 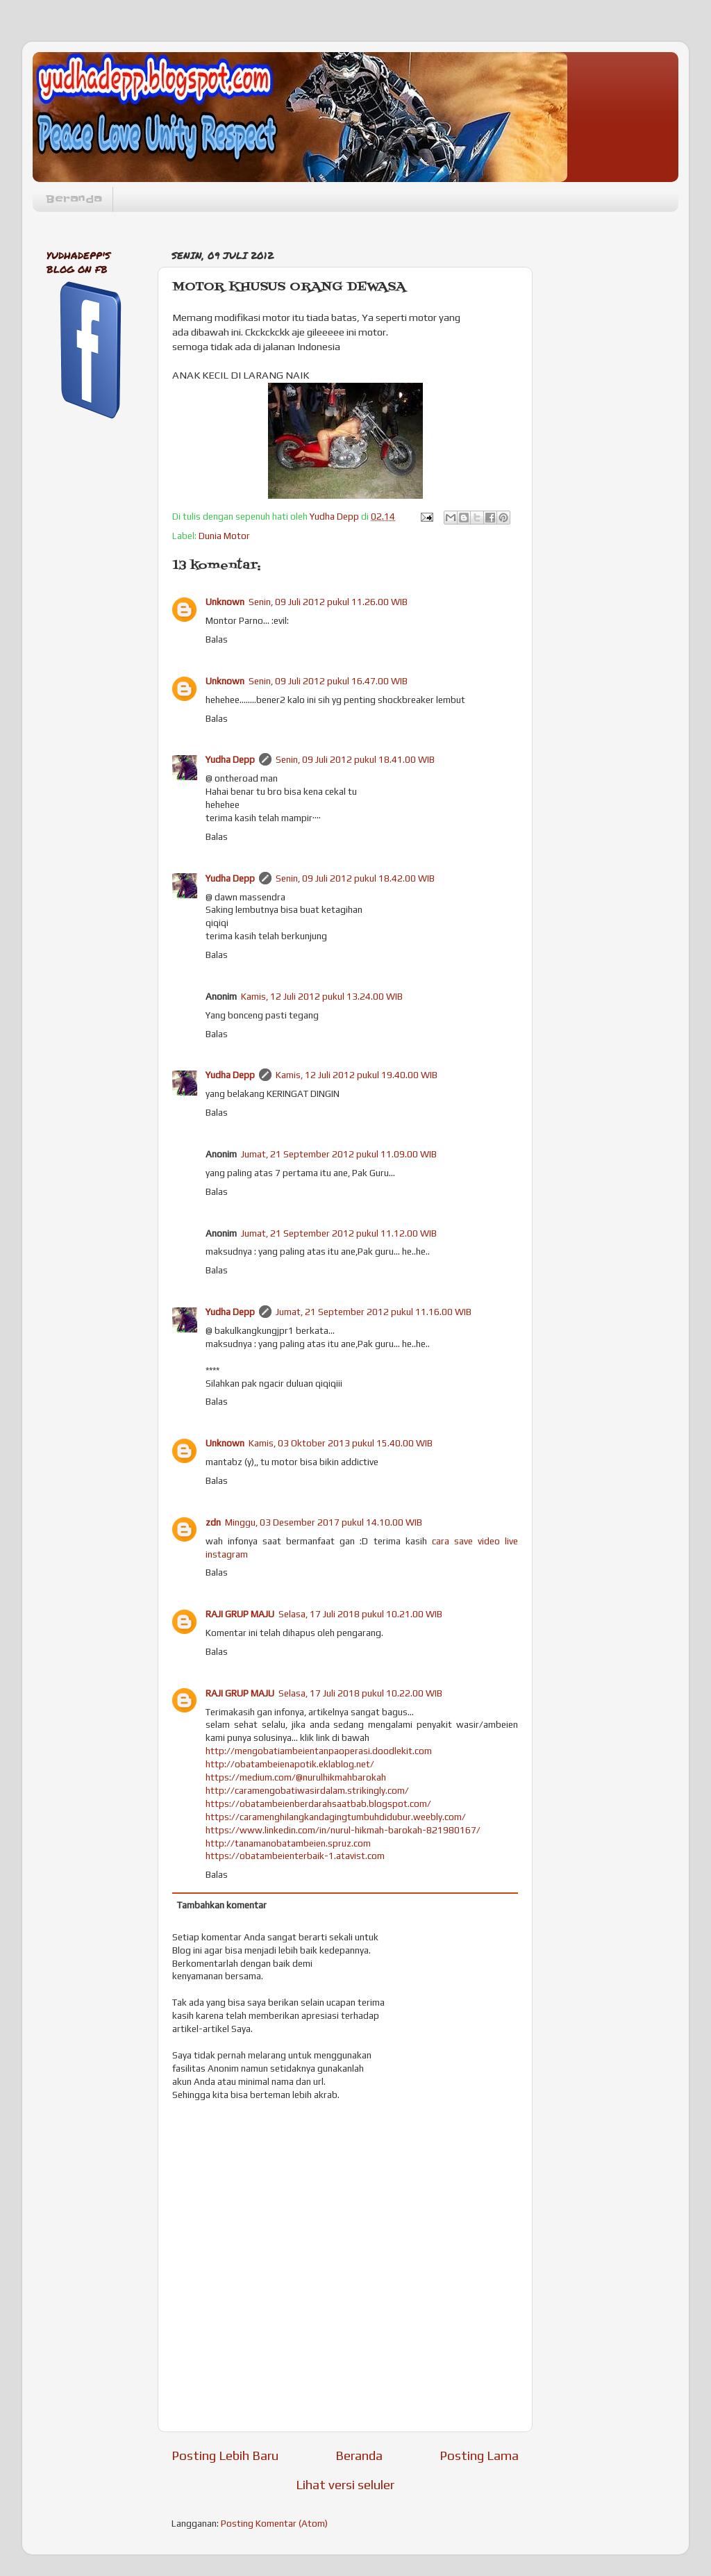 What do you see at coordinates (296, 1777) in the screenshot?
I see `https://medium.com/@nurulhikmahbarokah` at bounding box center [296, 1777].